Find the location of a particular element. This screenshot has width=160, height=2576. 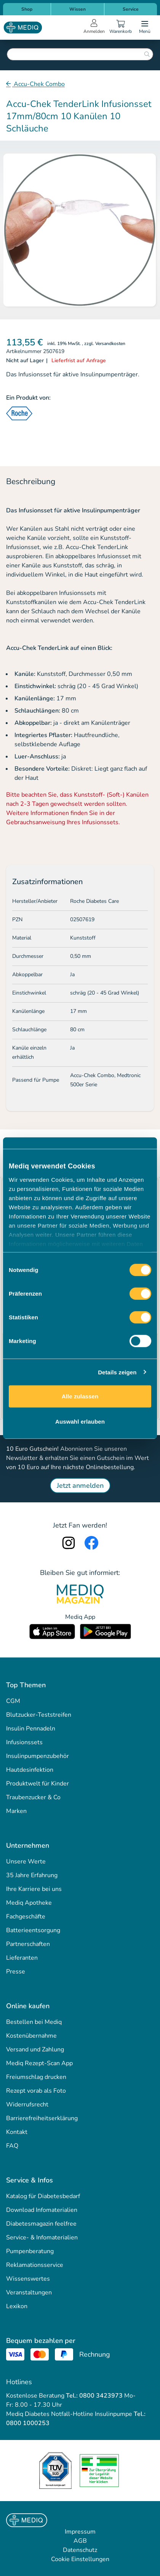

Mediq Apotheke is located at coordinates (29, 1903).